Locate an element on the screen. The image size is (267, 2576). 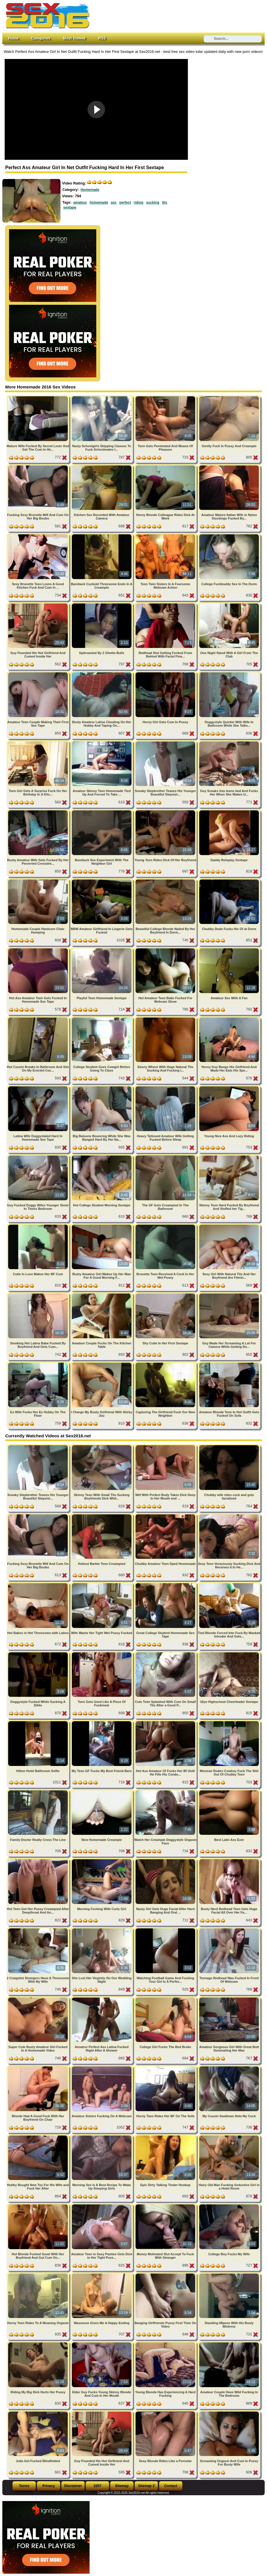
Homemade is located at coordinates (90, 190).